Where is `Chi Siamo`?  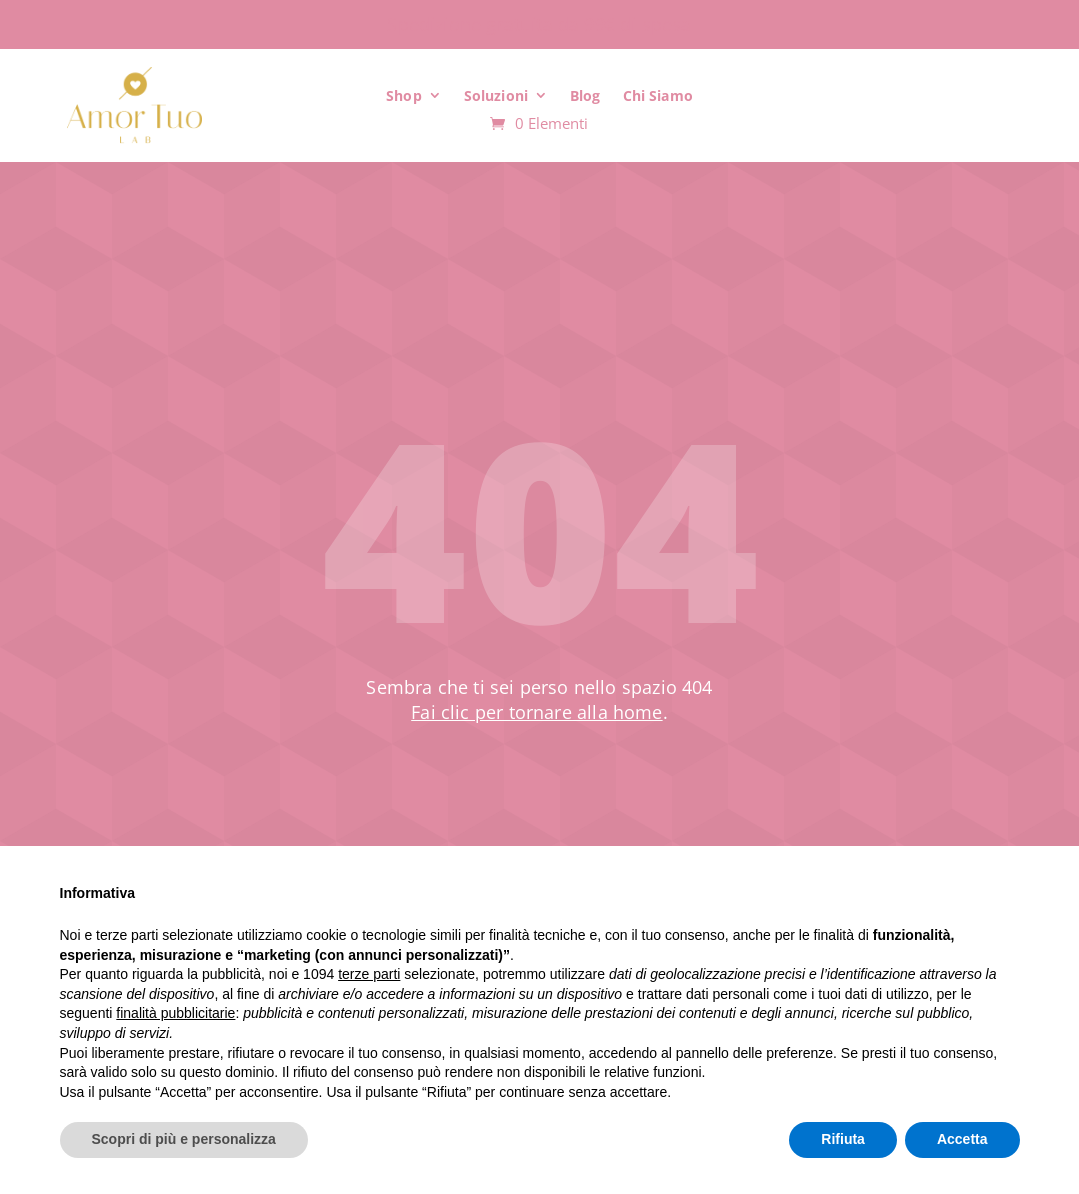
Chi Siamo is located at coordinates (658, 95).